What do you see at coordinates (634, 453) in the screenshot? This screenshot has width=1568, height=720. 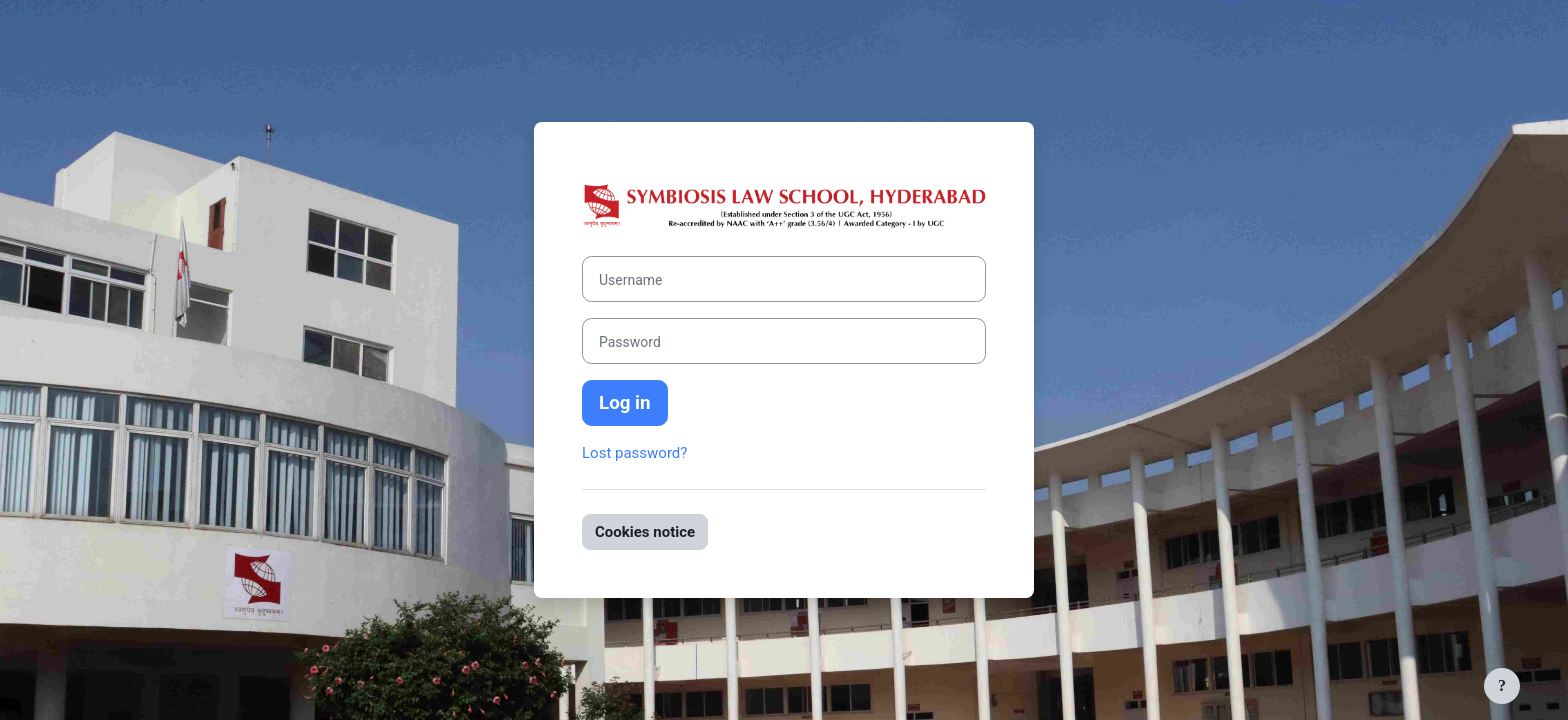 I see `Lost password?` at bounding box center [634, 453].